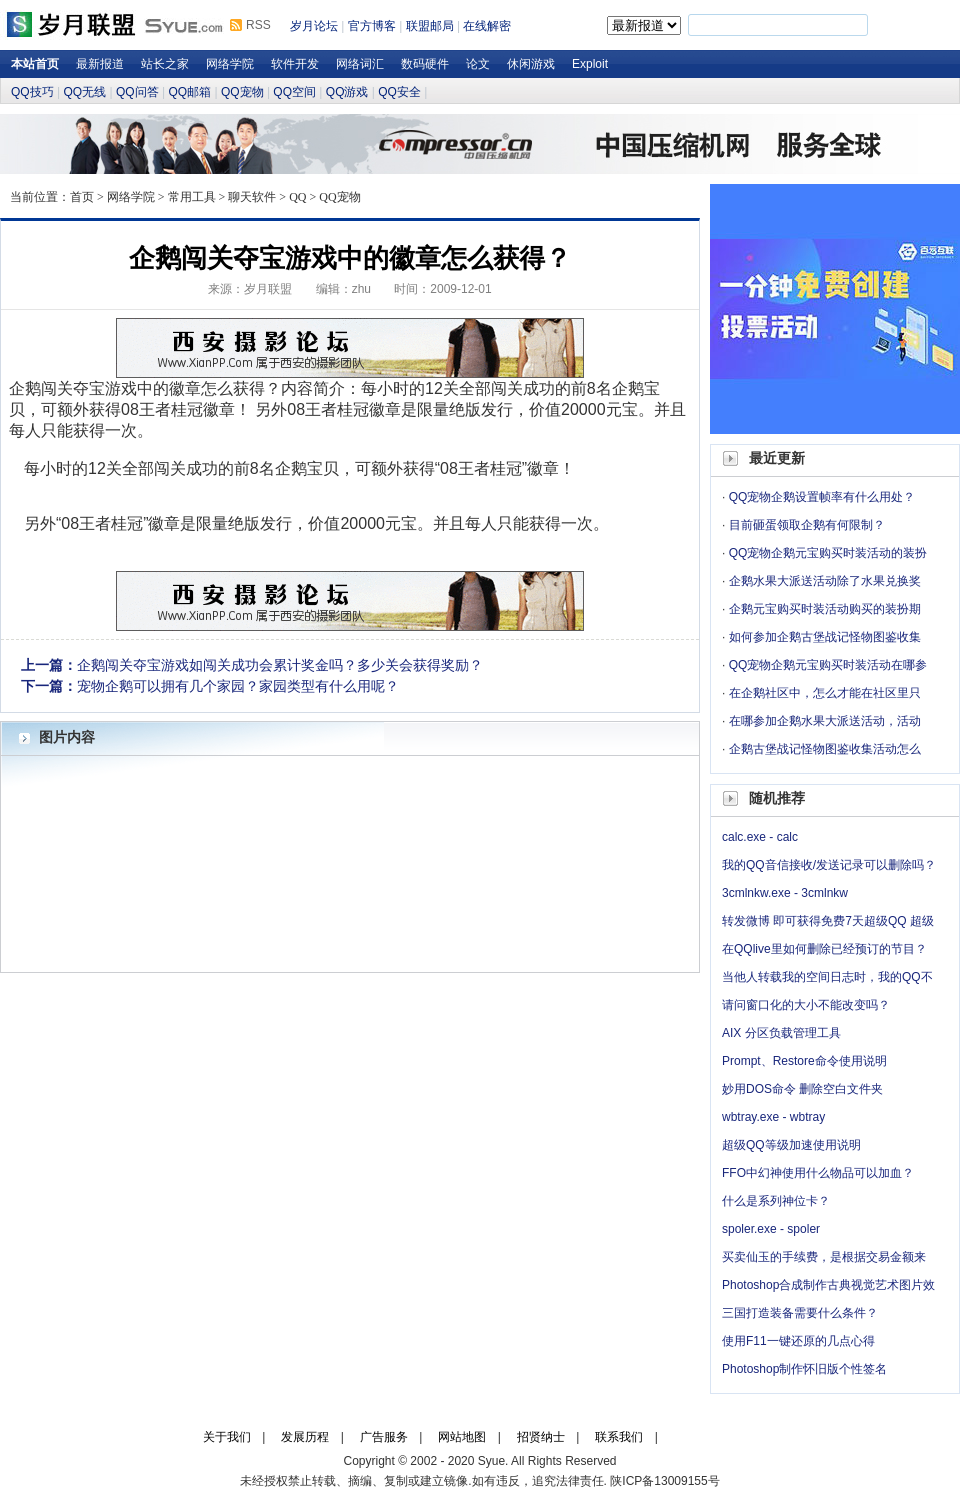 The image size is (960, 1491). What do you see at coordinates (804, 1061) in the screenshot?
I see `Prompt、Restore命令使用说明` at bounding box center [804, 1061].